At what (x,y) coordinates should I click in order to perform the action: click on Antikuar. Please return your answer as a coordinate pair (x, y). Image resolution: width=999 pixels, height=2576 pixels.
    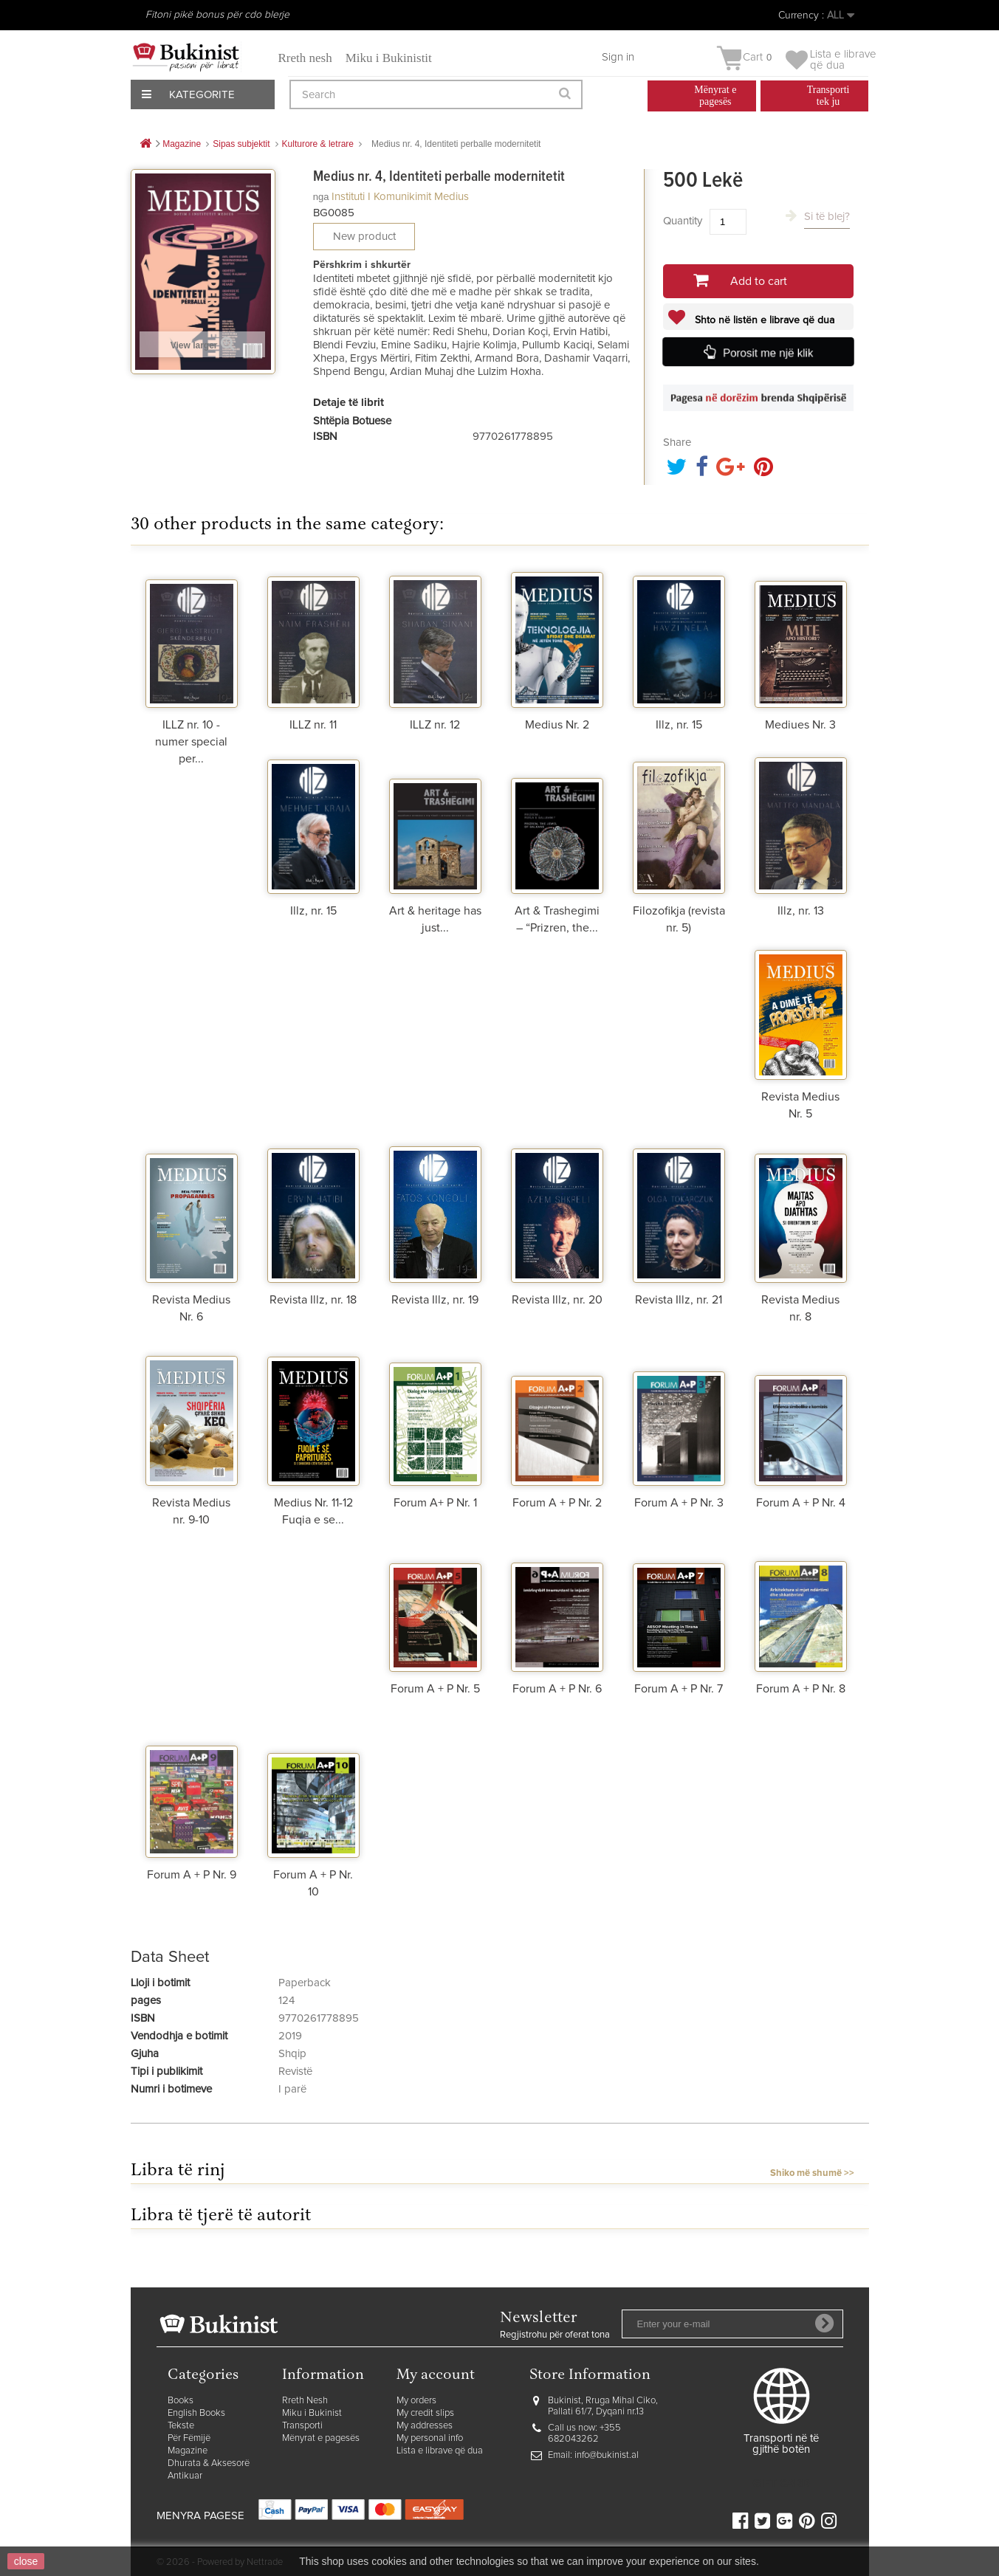
    Looking at the image, I should click on (185, 2476).